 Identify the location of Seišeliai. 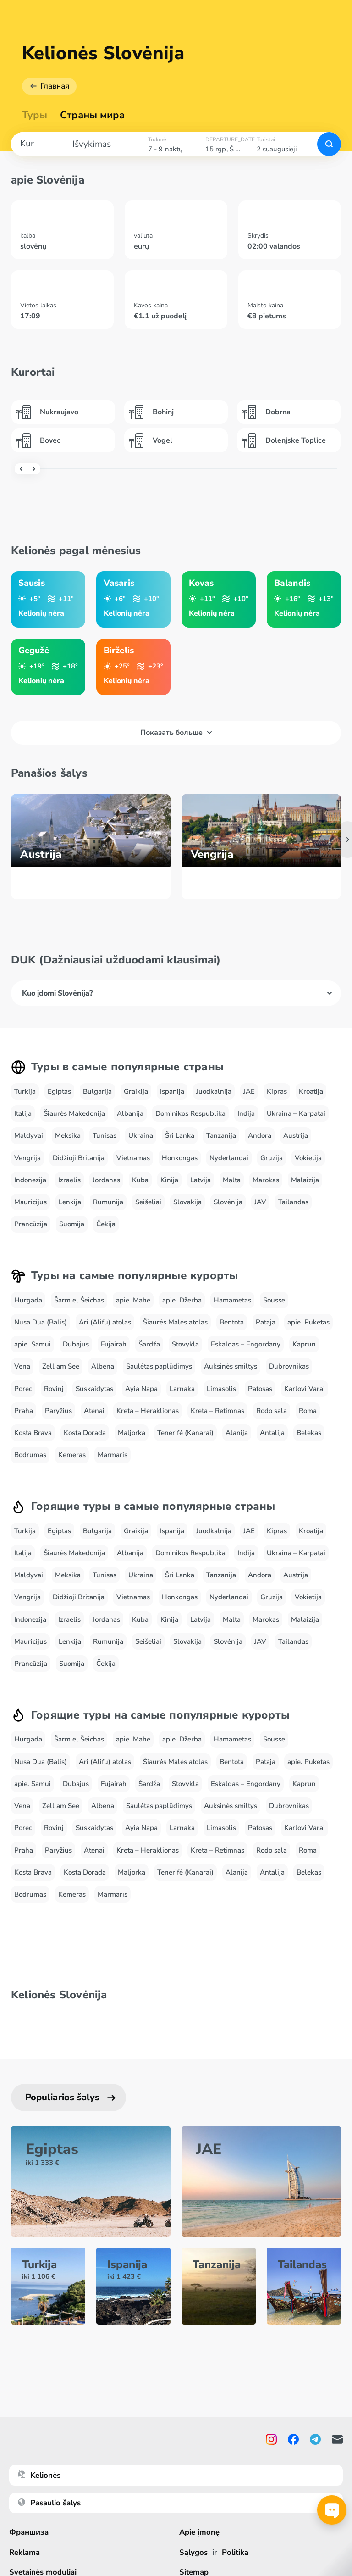
(148, 1202).